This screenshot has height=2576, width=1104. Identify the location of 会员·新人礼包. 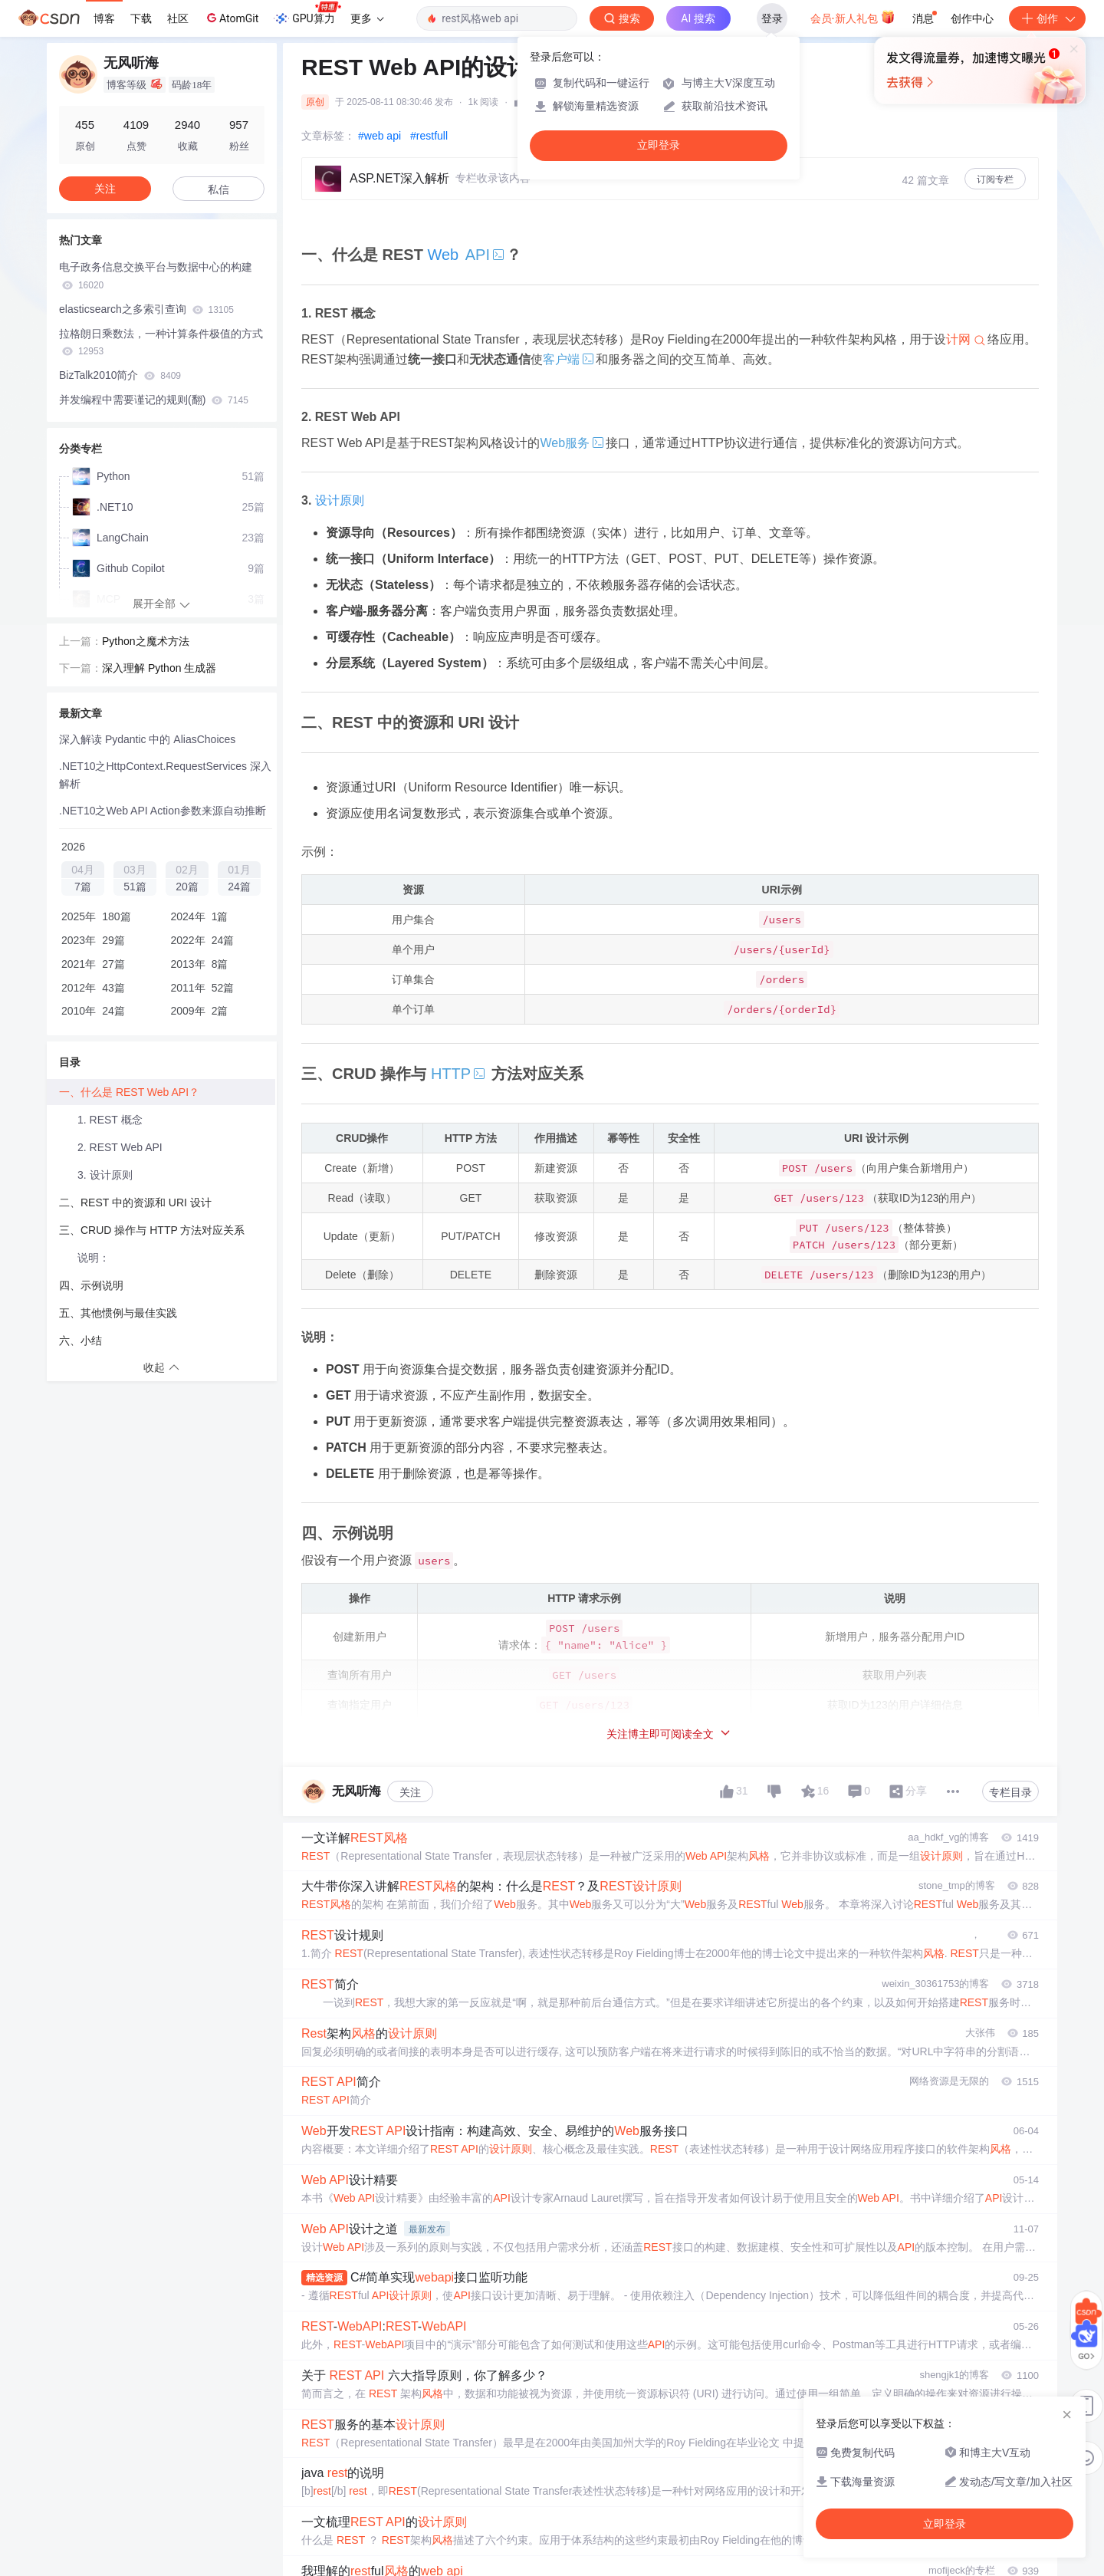
(852, 17).